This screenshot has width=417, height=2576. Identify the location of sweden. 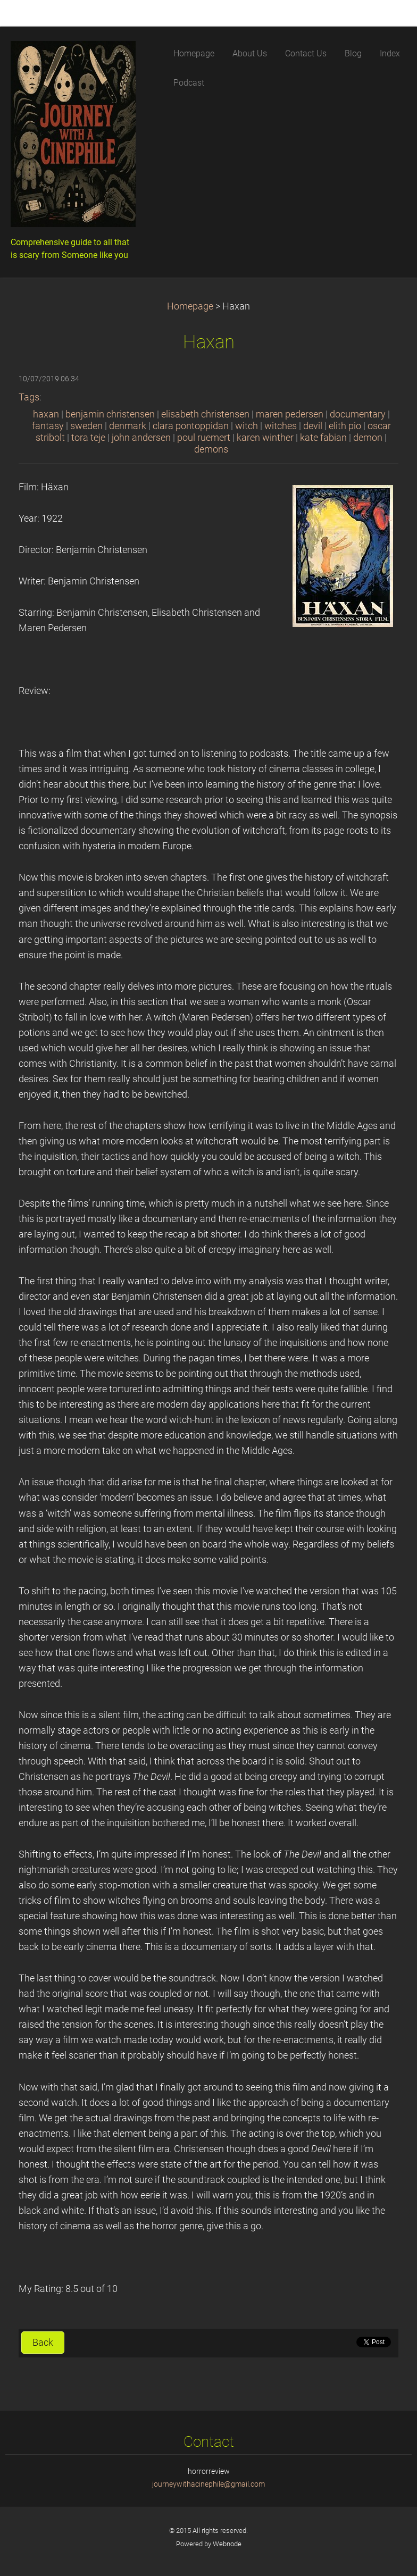
(86, 426).